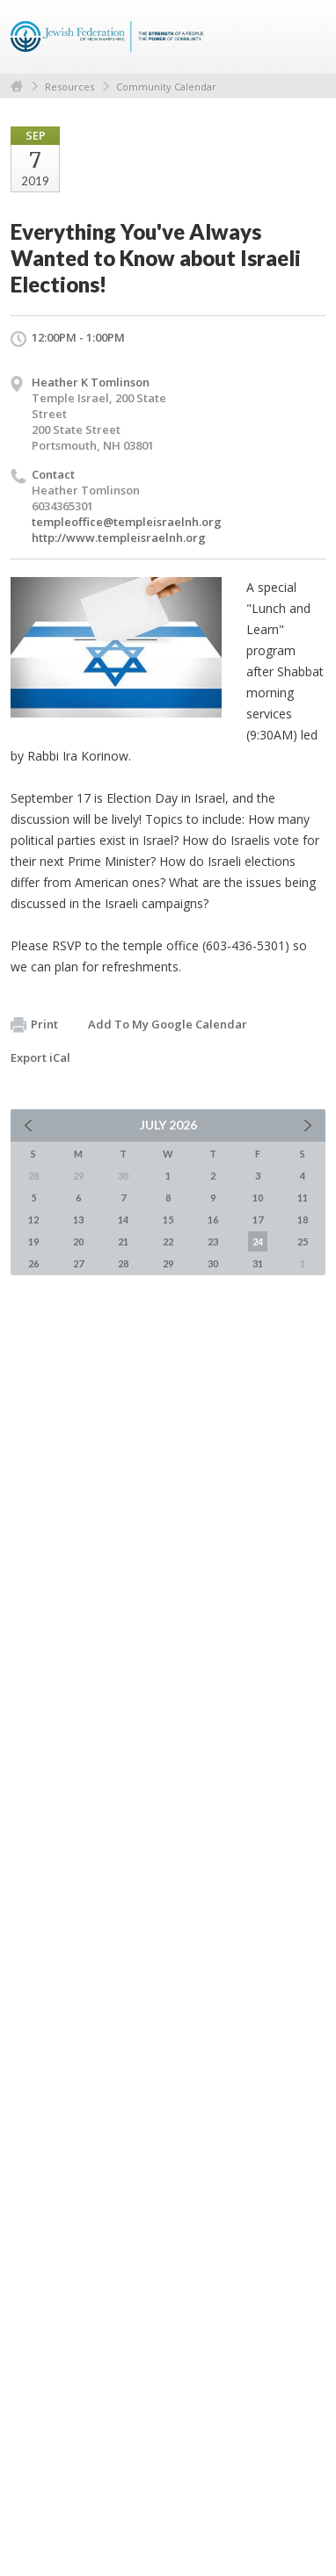 The height and width of the screenshot is (2576, 336). What do you see at coordinates (302, 1219) in the screenshot?
I see `18` at bounding box center [302, 1219].